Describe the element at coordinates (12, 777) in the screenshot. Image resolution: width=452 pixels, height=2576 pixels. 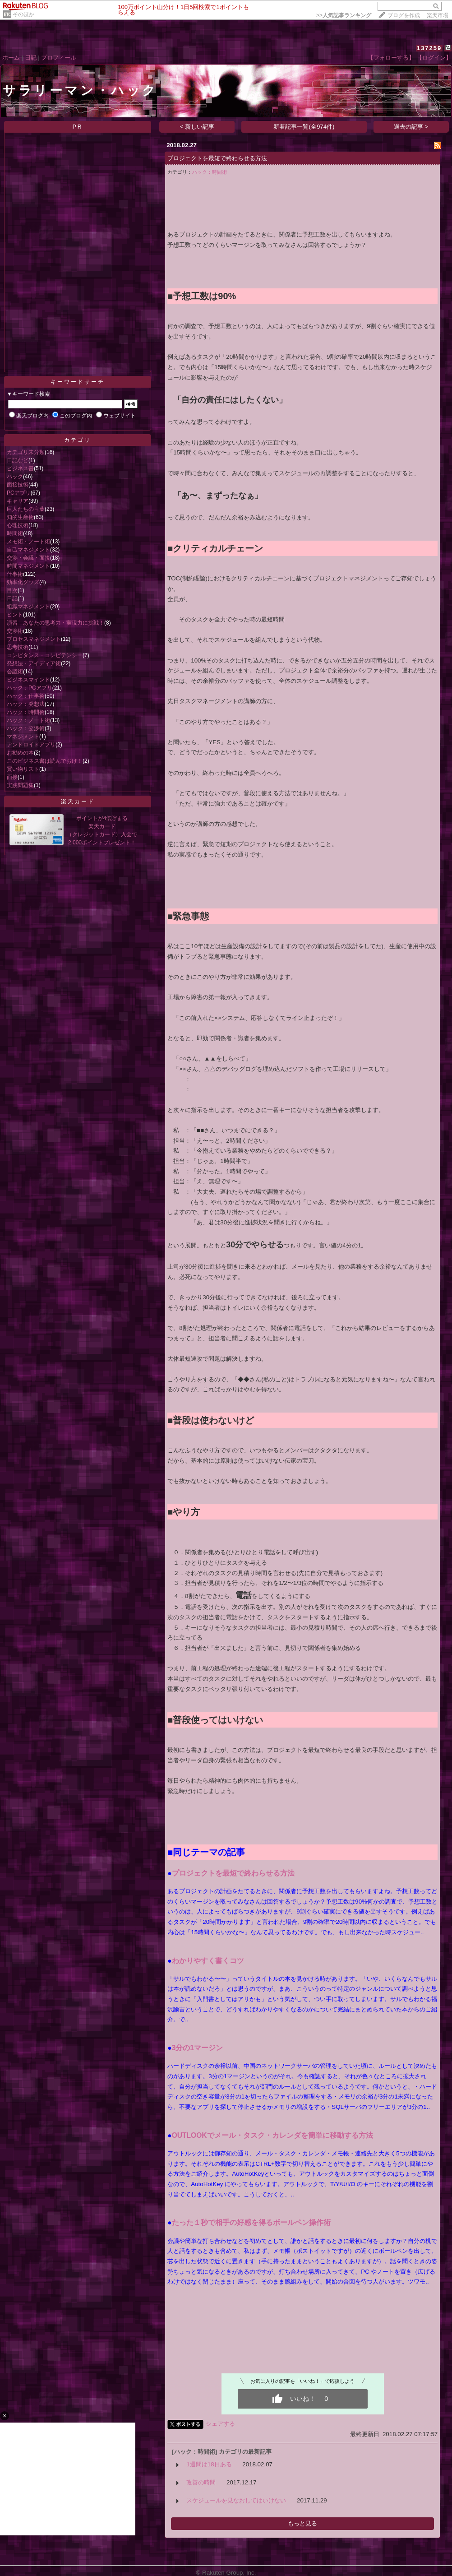
I see `面接` at that location.